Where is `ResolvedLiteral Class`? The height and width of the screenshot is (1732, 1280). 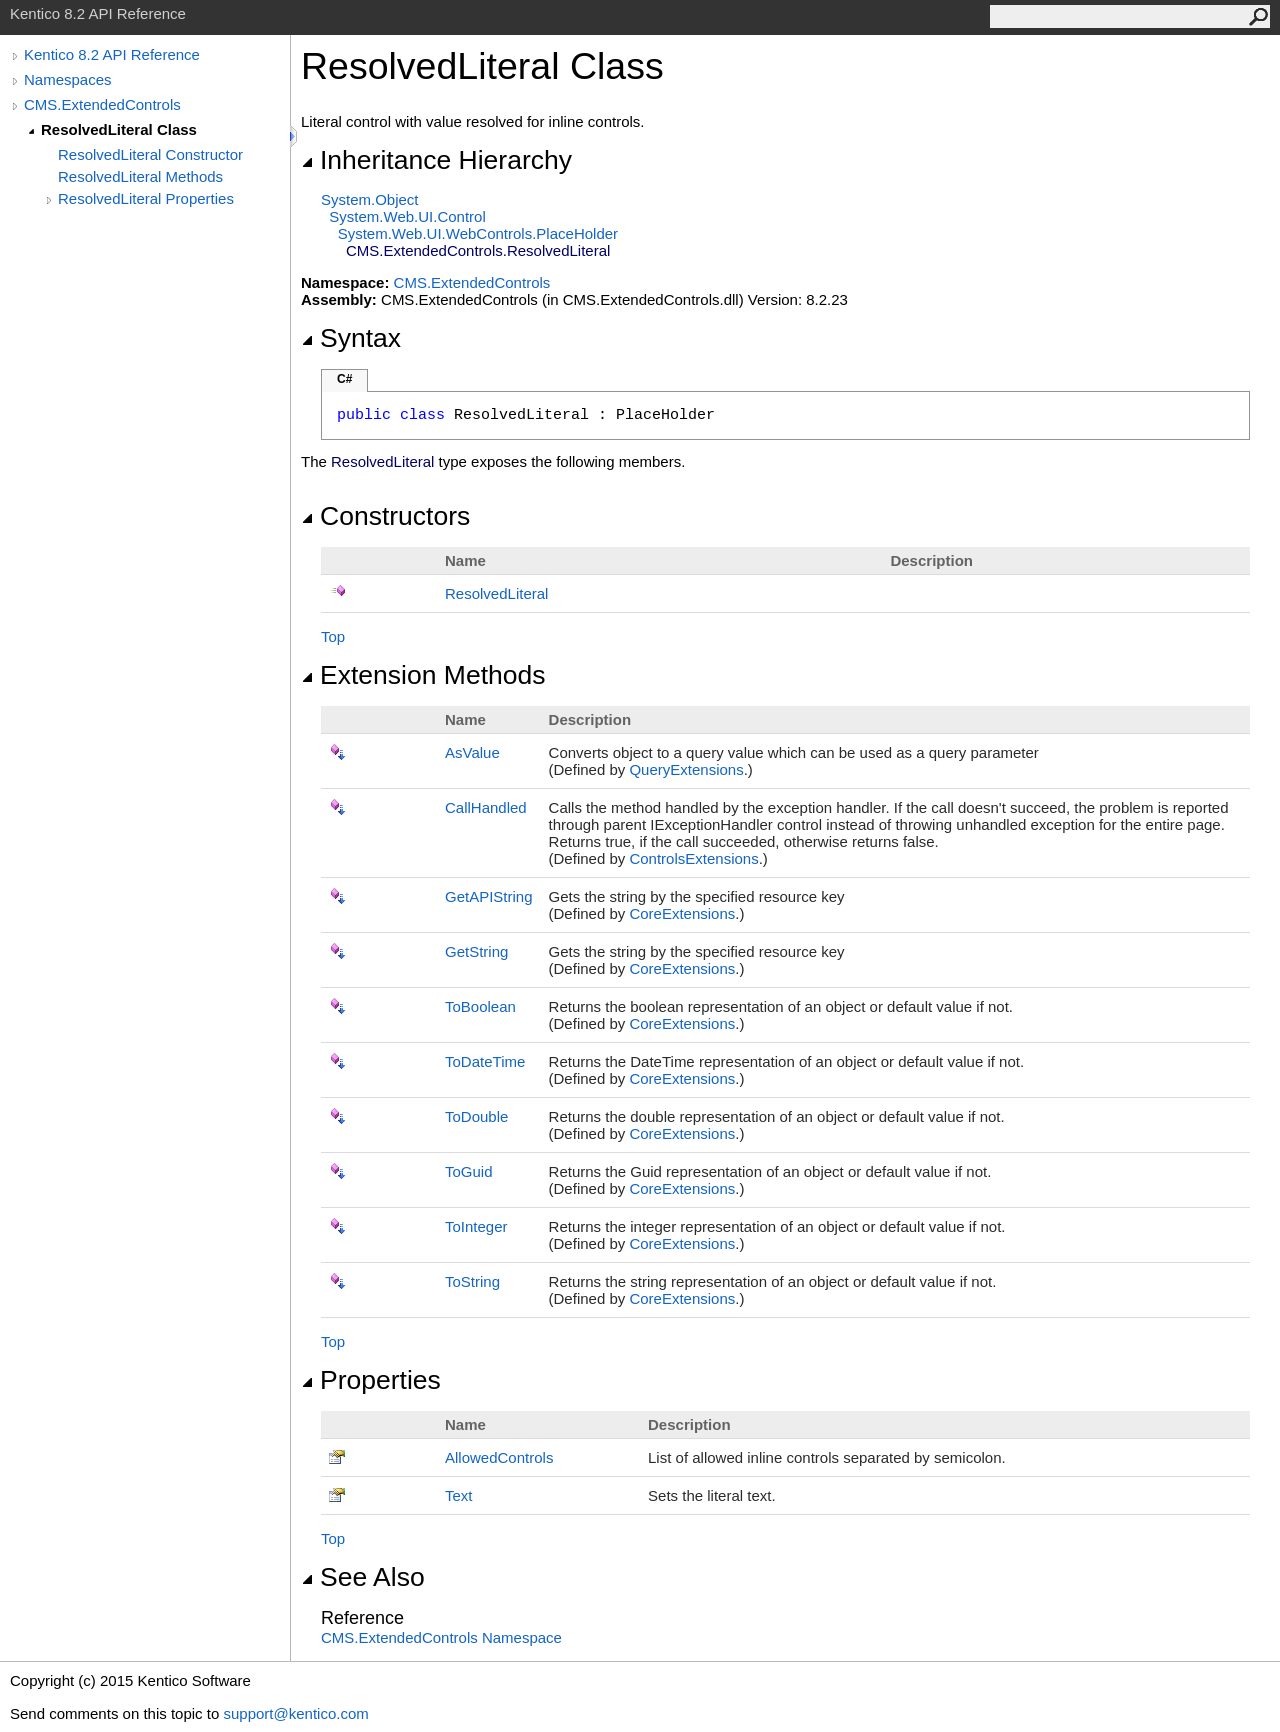 ResolvedLiteral Class is located at coordinates (119, 129).